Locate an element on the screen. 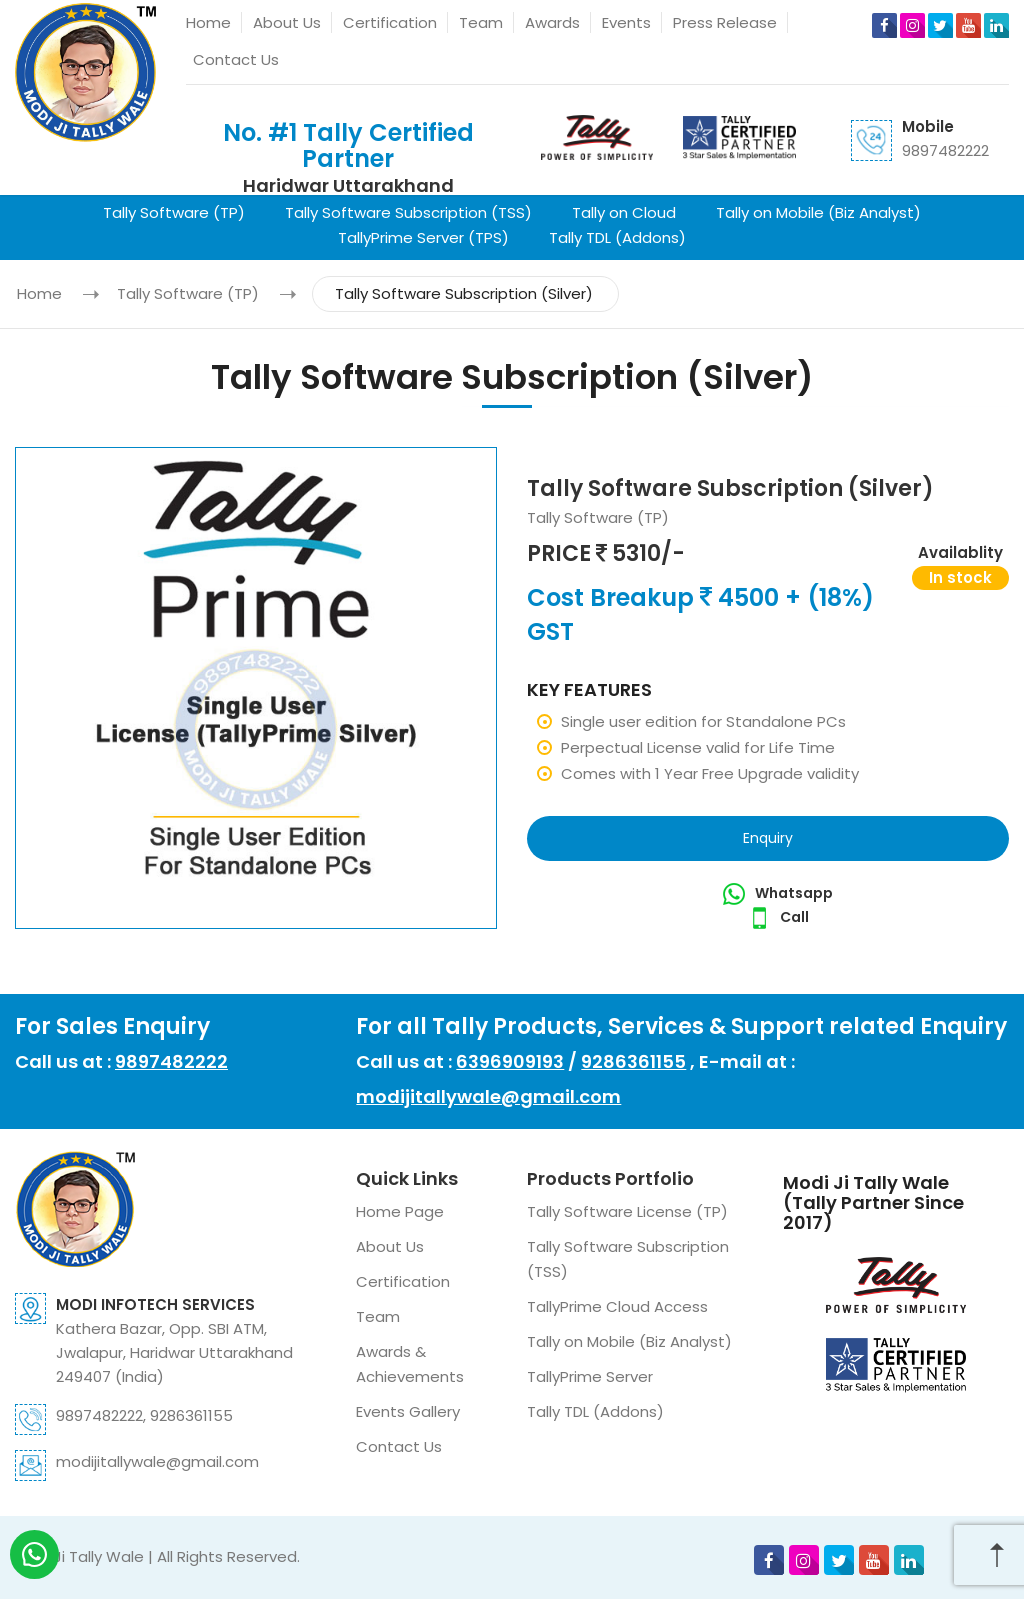  9286361155 is located at coordinates (633, 1061).